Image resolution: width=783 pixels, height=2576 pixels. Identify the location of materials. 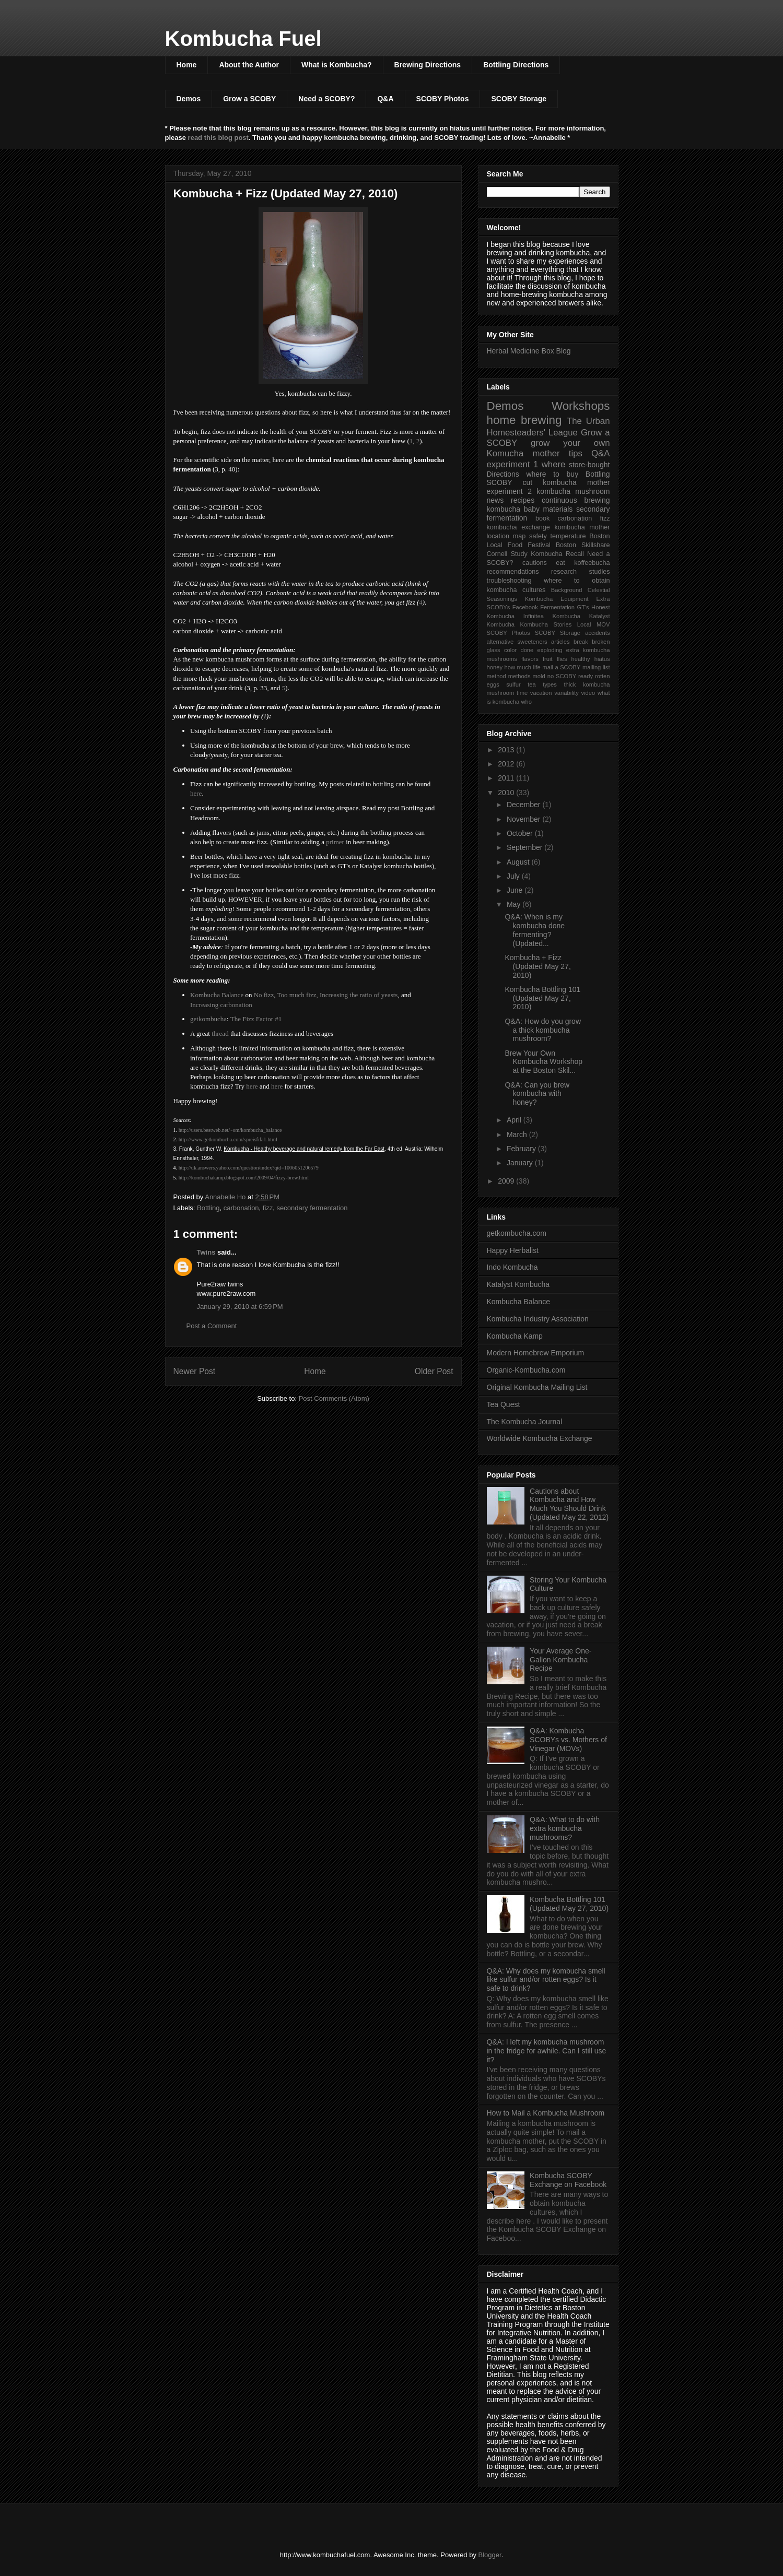
(558, 509).